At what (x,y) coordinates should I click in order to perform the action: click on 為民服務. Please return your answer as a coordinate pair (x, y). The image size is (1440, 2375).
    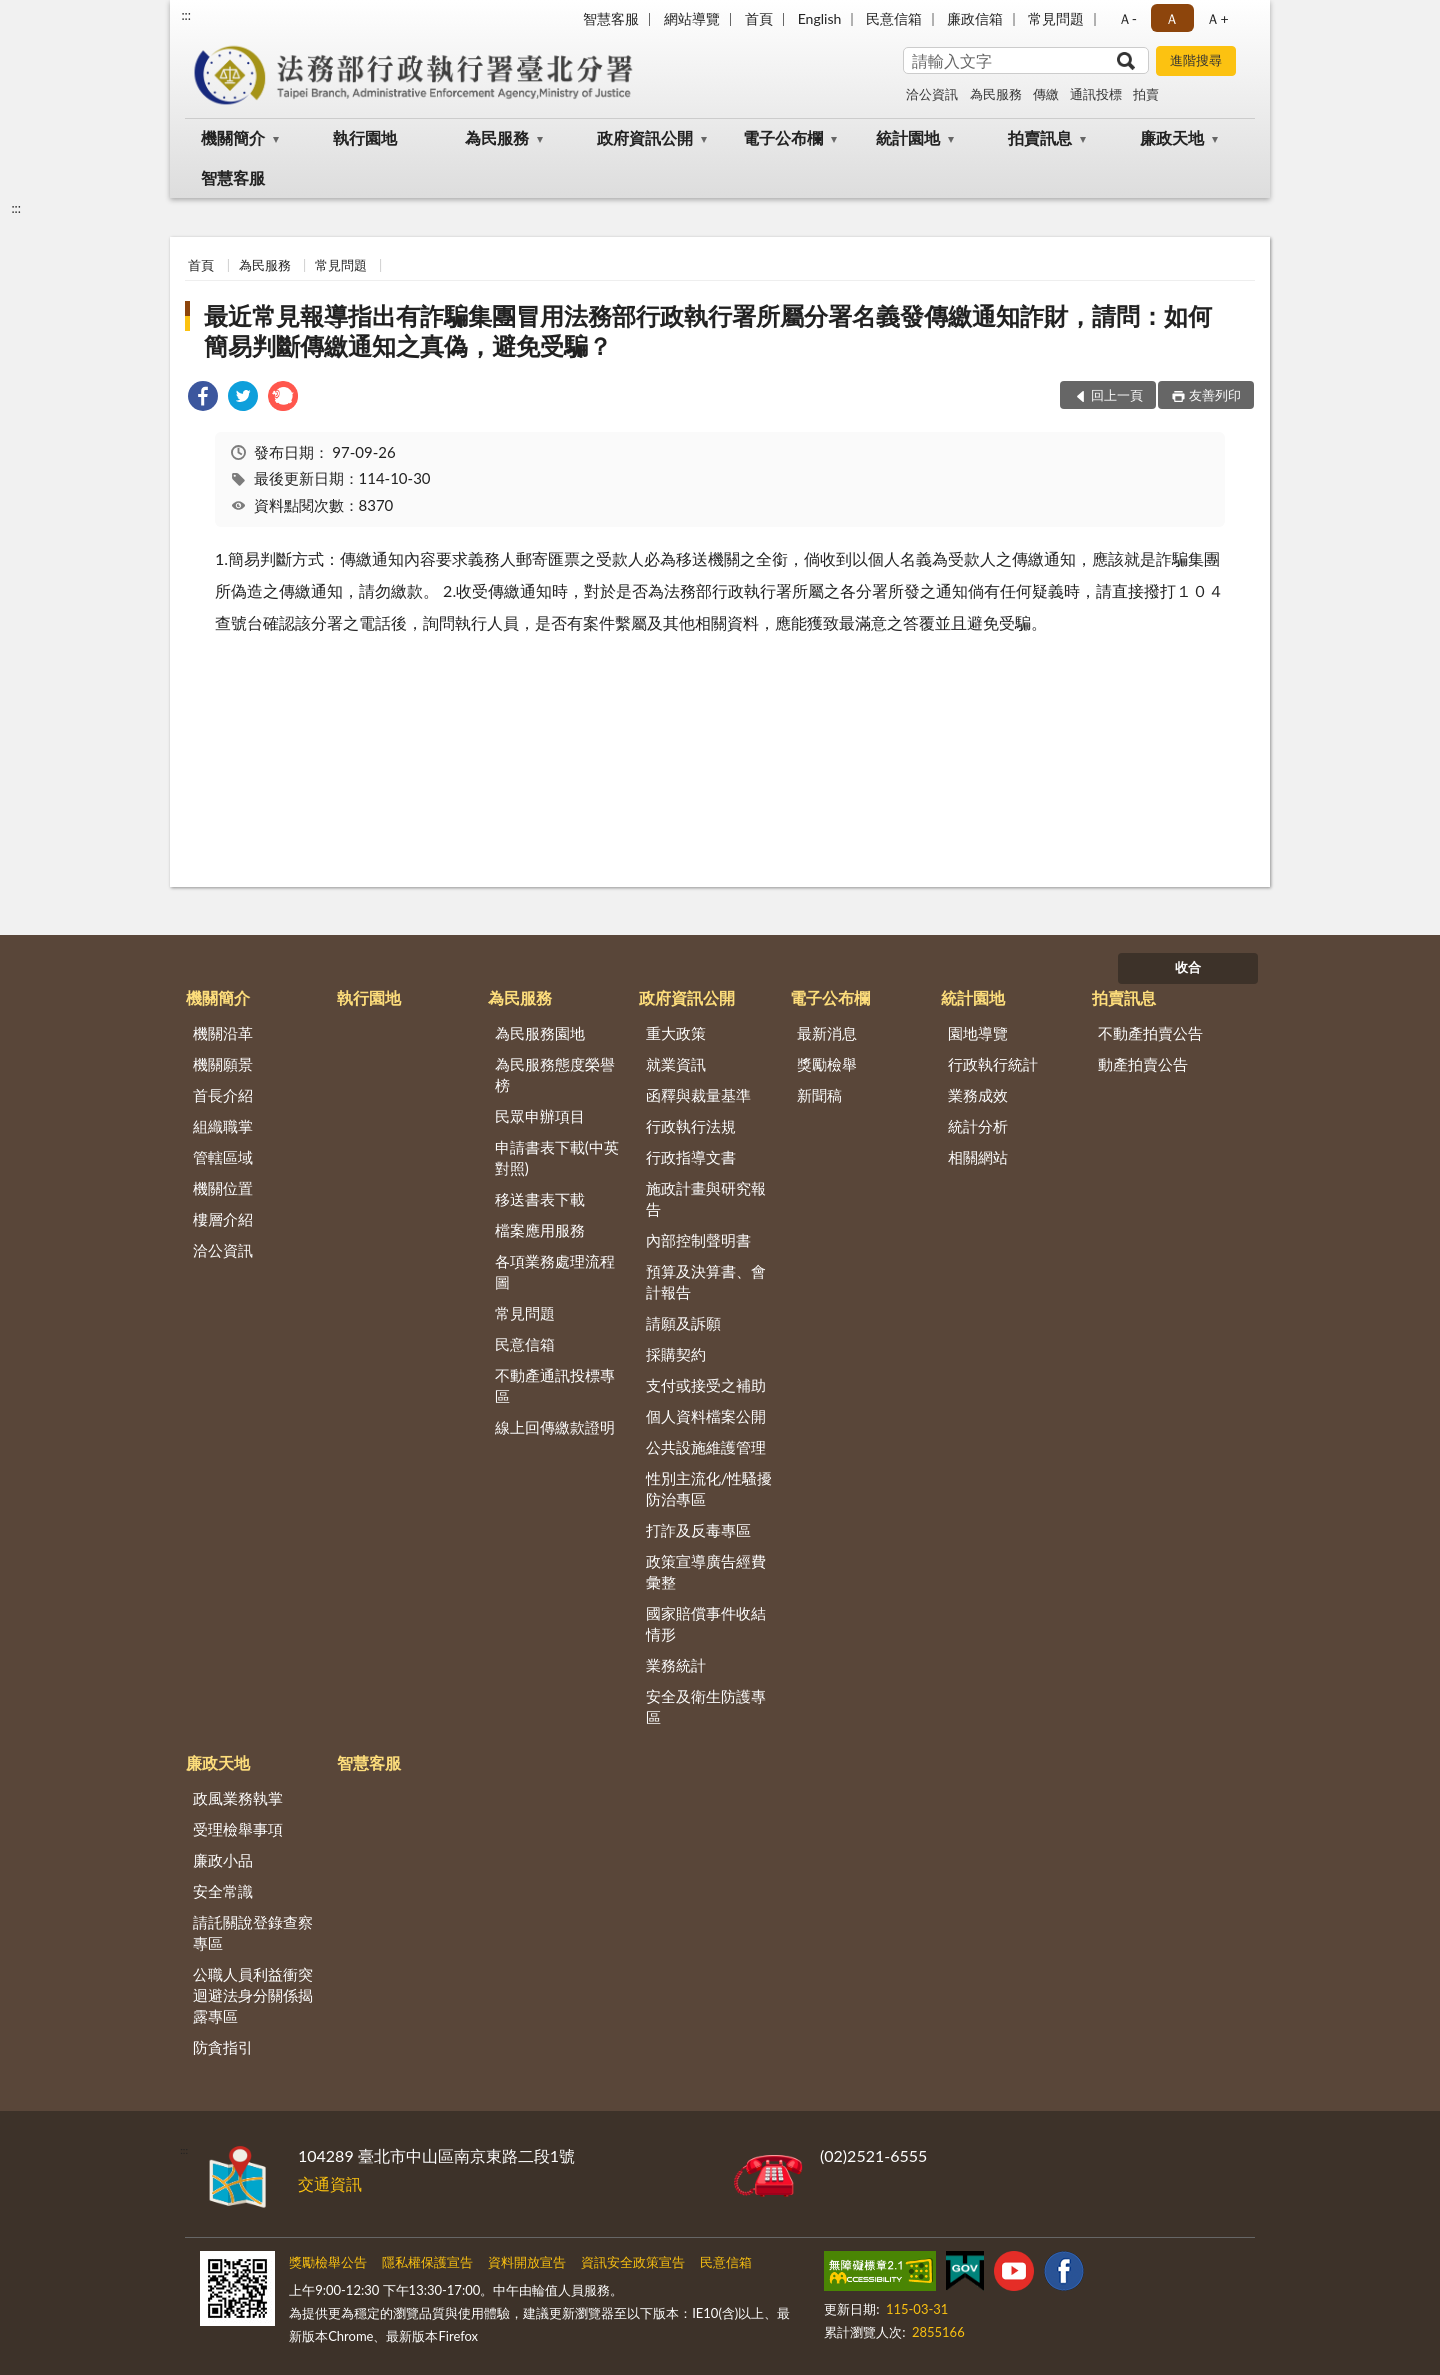
    Looking at the image, I should click on (996, 94).